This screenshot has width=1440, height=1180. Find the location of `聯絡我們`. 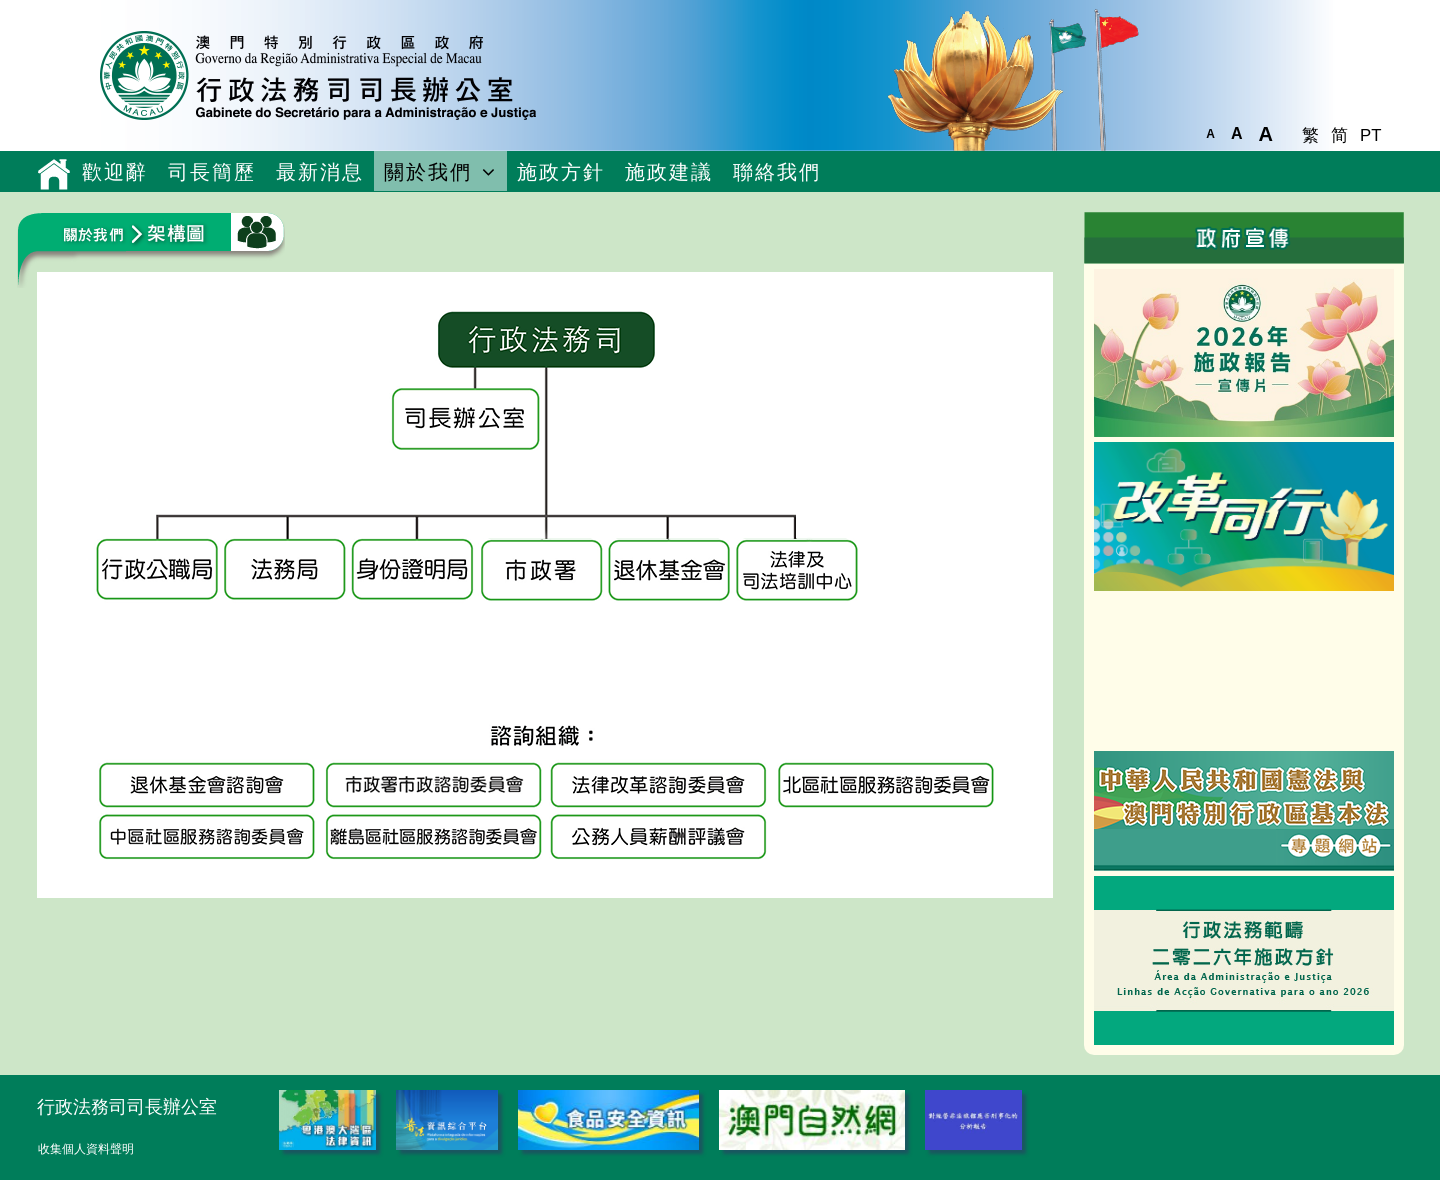

聯絡我們 is located at coordinates (777, 172).